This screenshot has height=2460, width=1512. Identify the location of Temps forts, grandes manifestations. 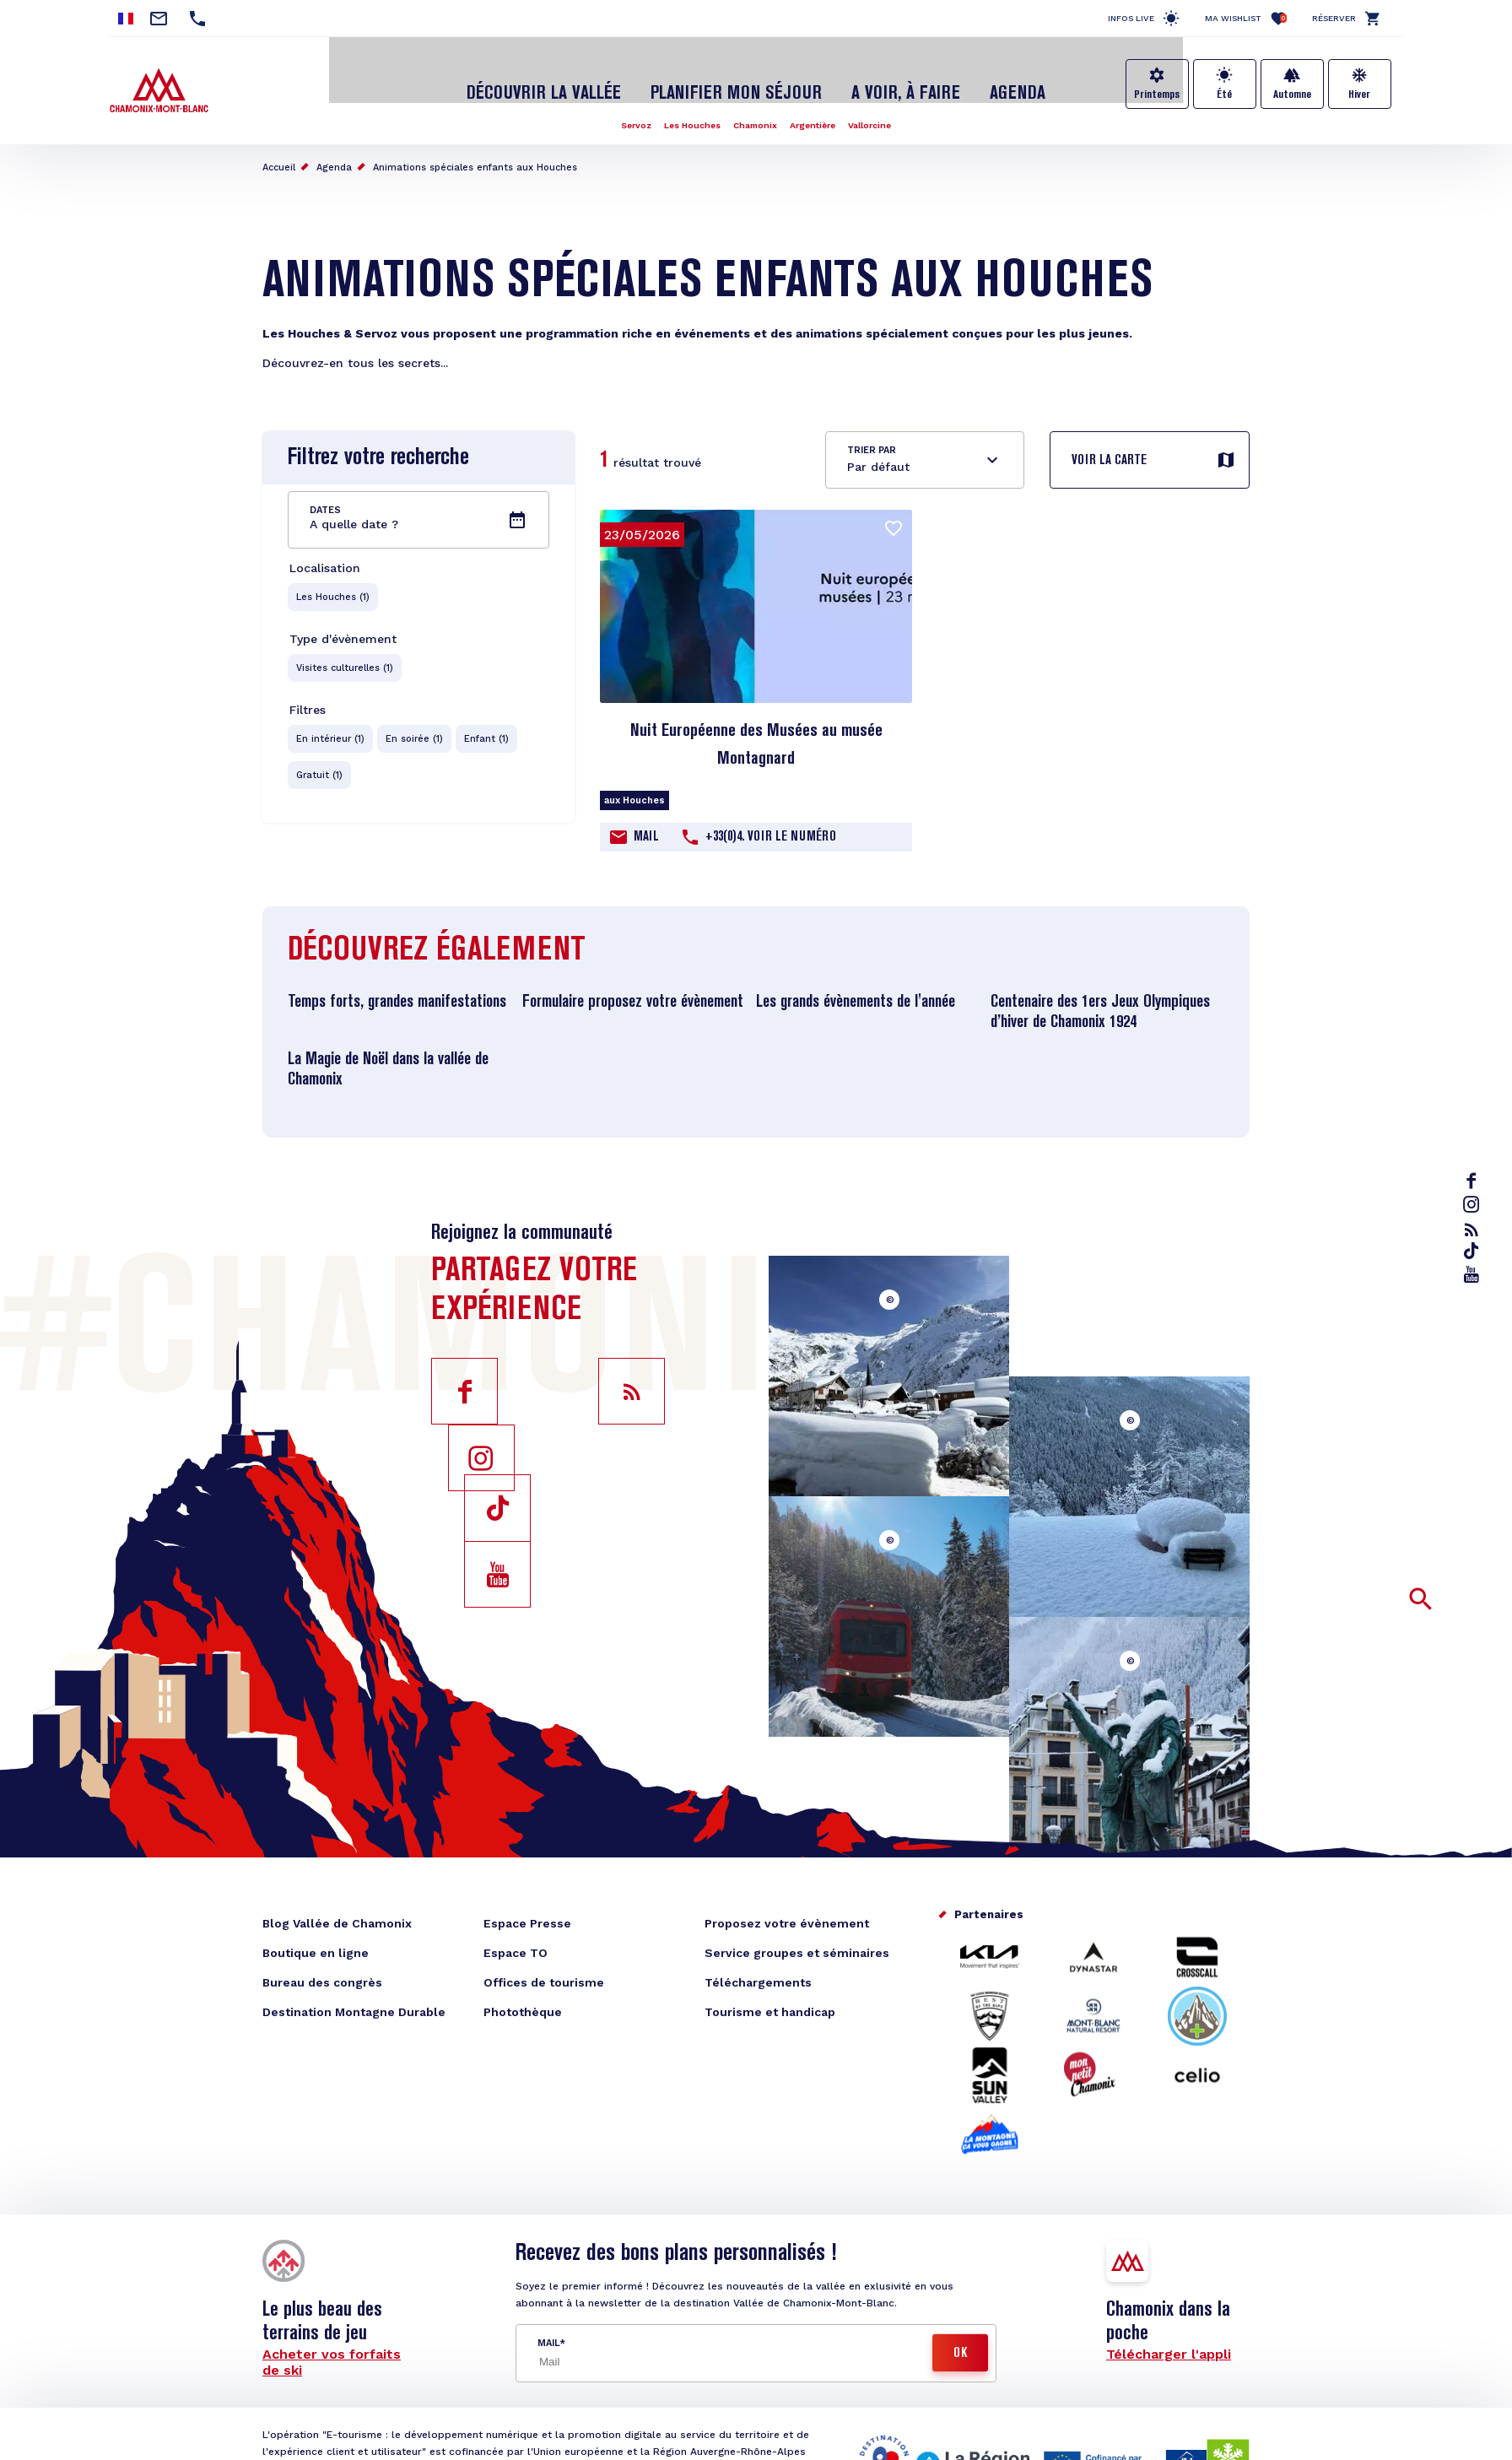
(397, 985).